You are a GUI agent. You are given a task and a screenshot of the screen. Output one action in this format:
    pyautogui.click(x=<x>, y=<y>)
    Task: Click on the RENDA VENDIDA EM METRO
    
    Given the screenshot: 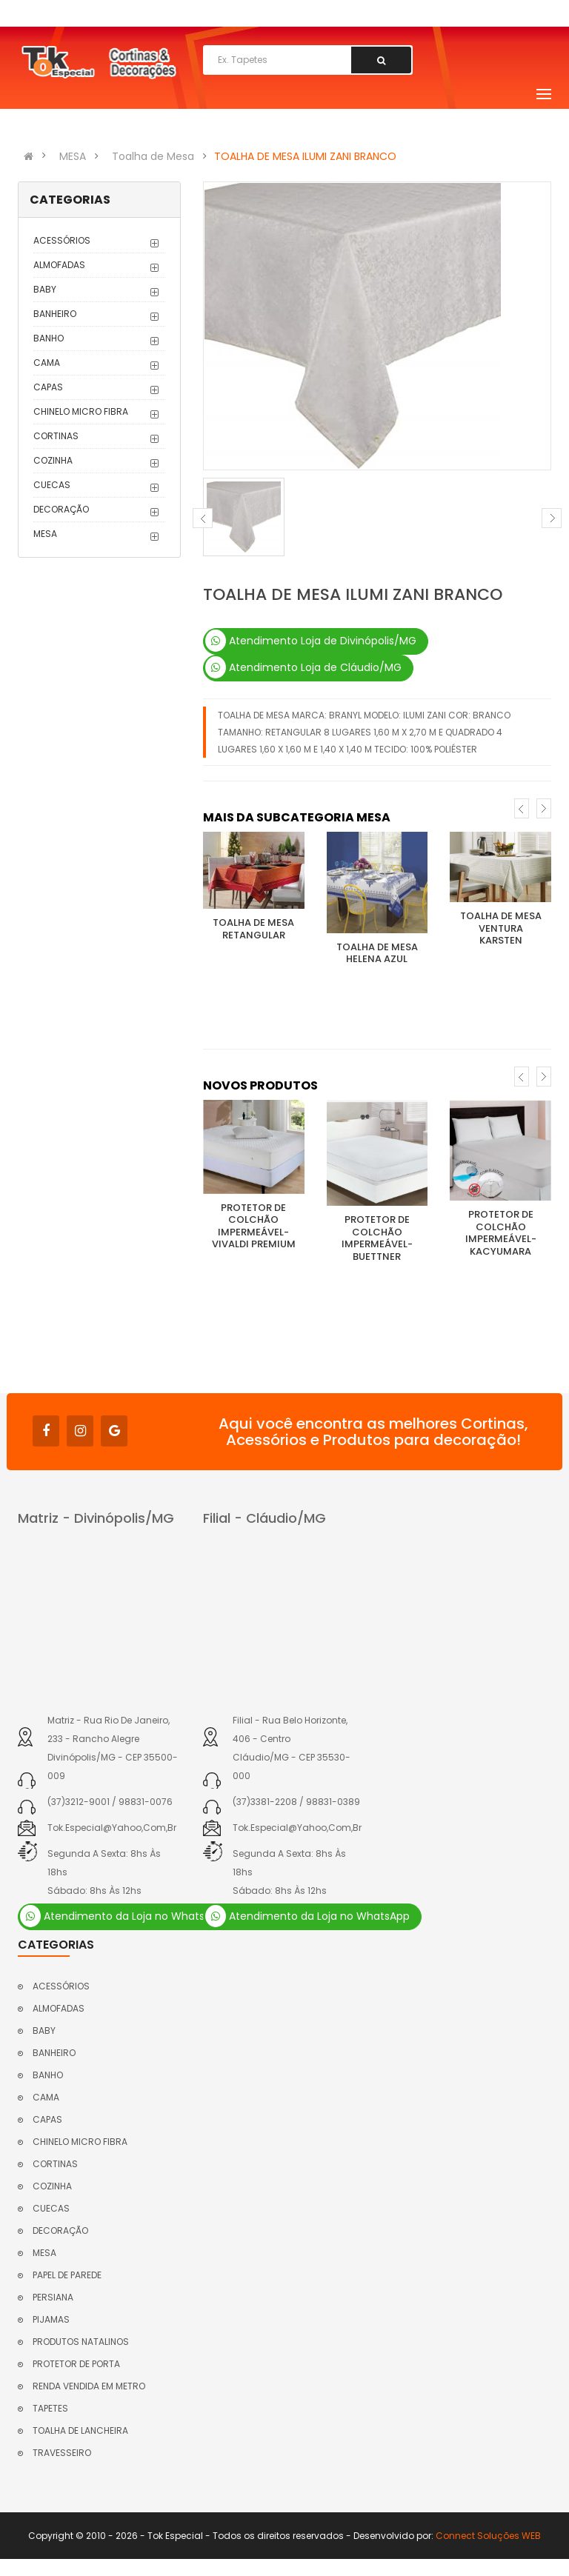 What is the action you would take?
    pyautogui.click(x=89, y=2386)
    